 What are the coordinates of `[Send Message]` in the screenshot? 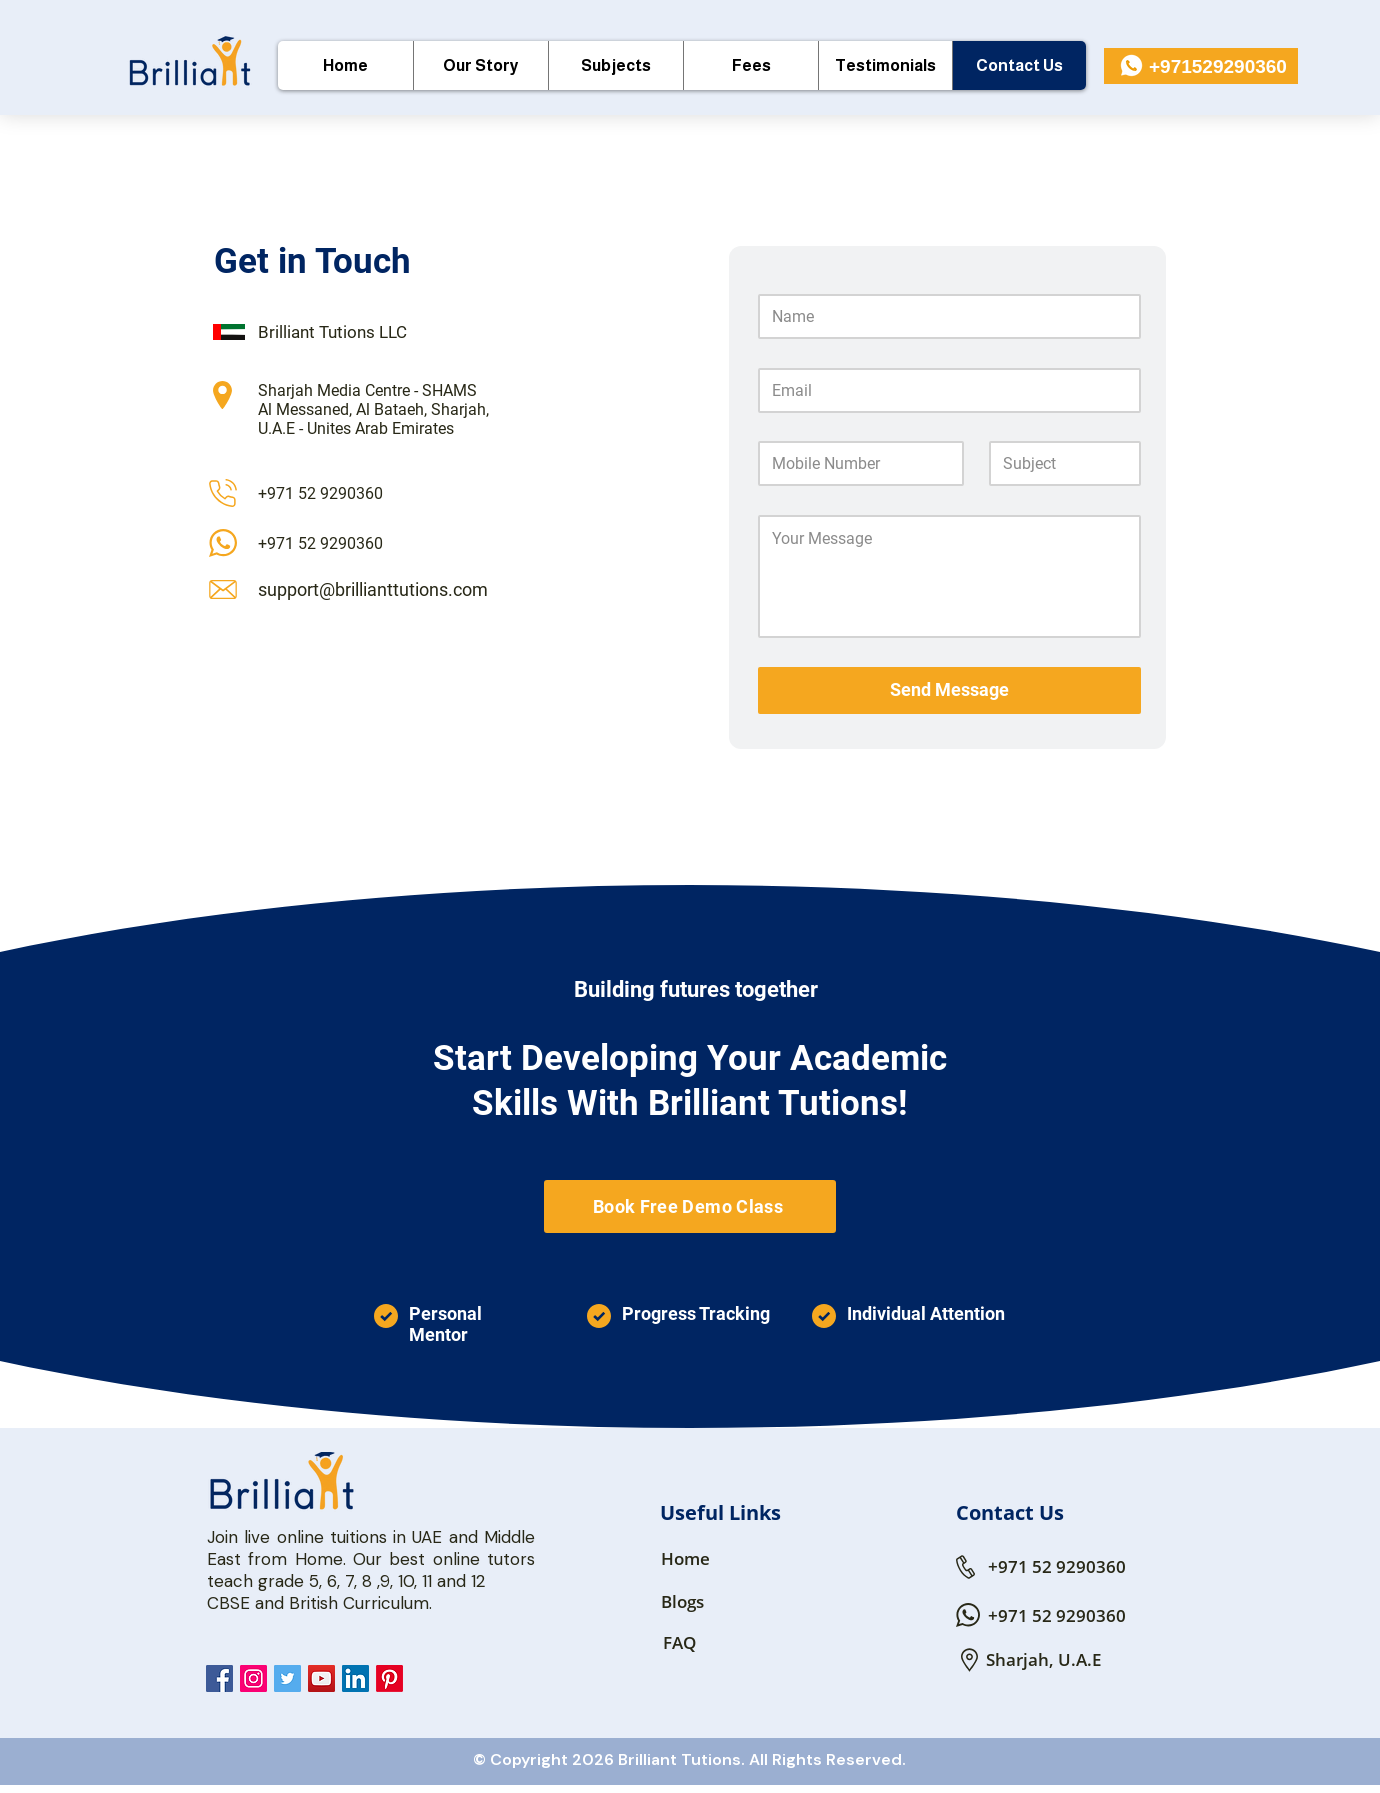 It's located at (949, 690).